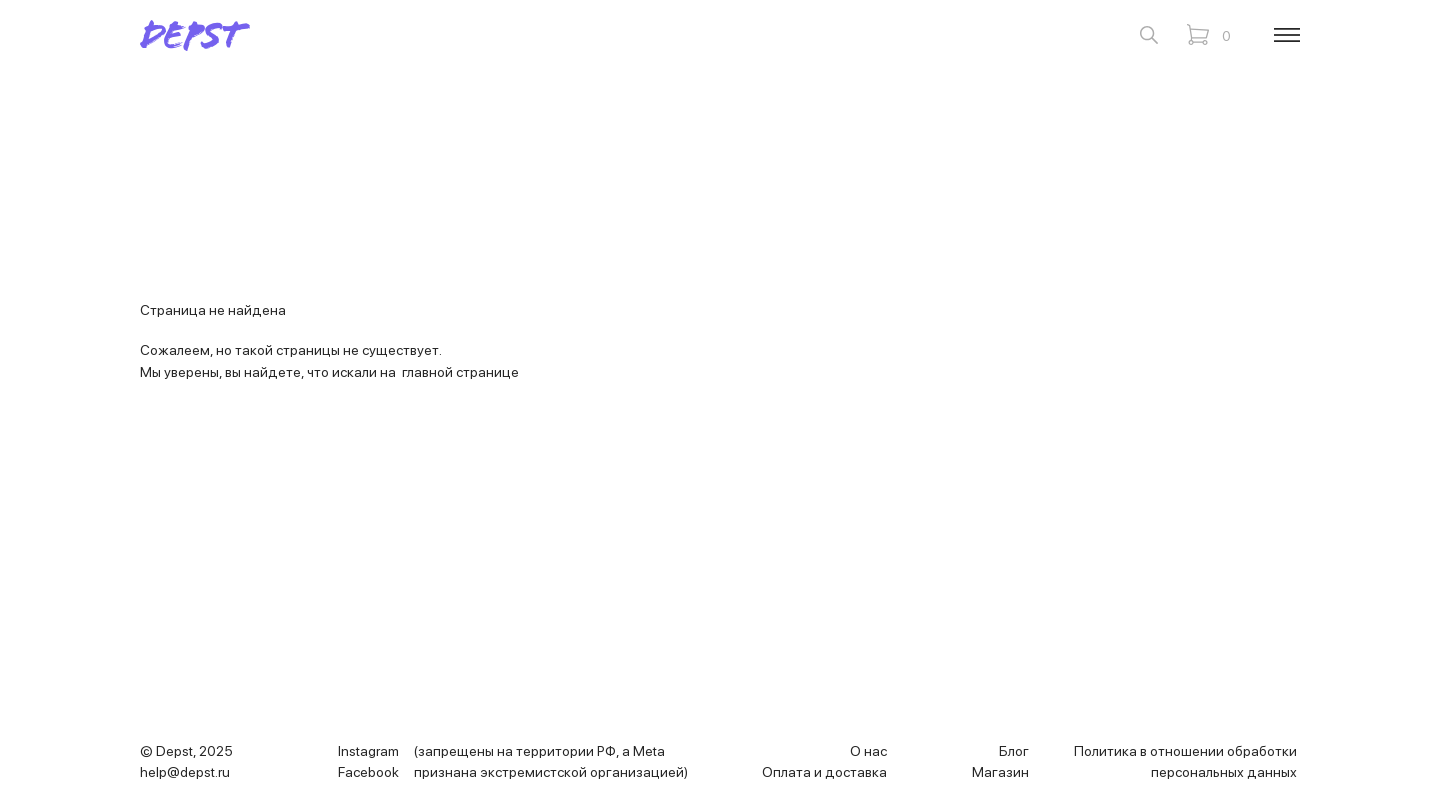  What do you see at coordinates (824, 772) in the screenshot?
I see `Оплата и доставка` at bounding box center [824, 772].